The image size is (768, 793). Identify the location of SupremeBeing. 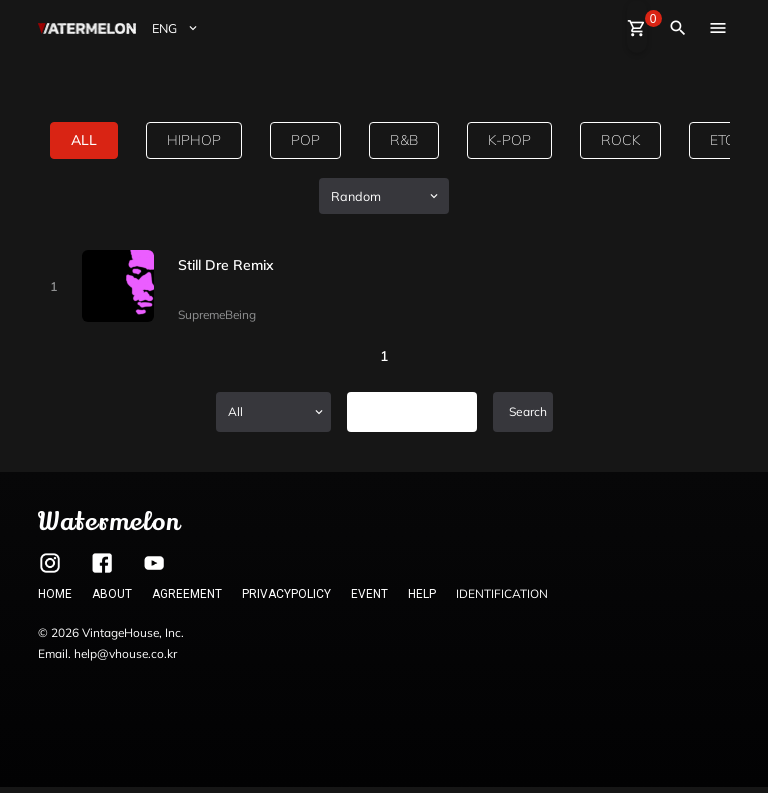
(217, 315).